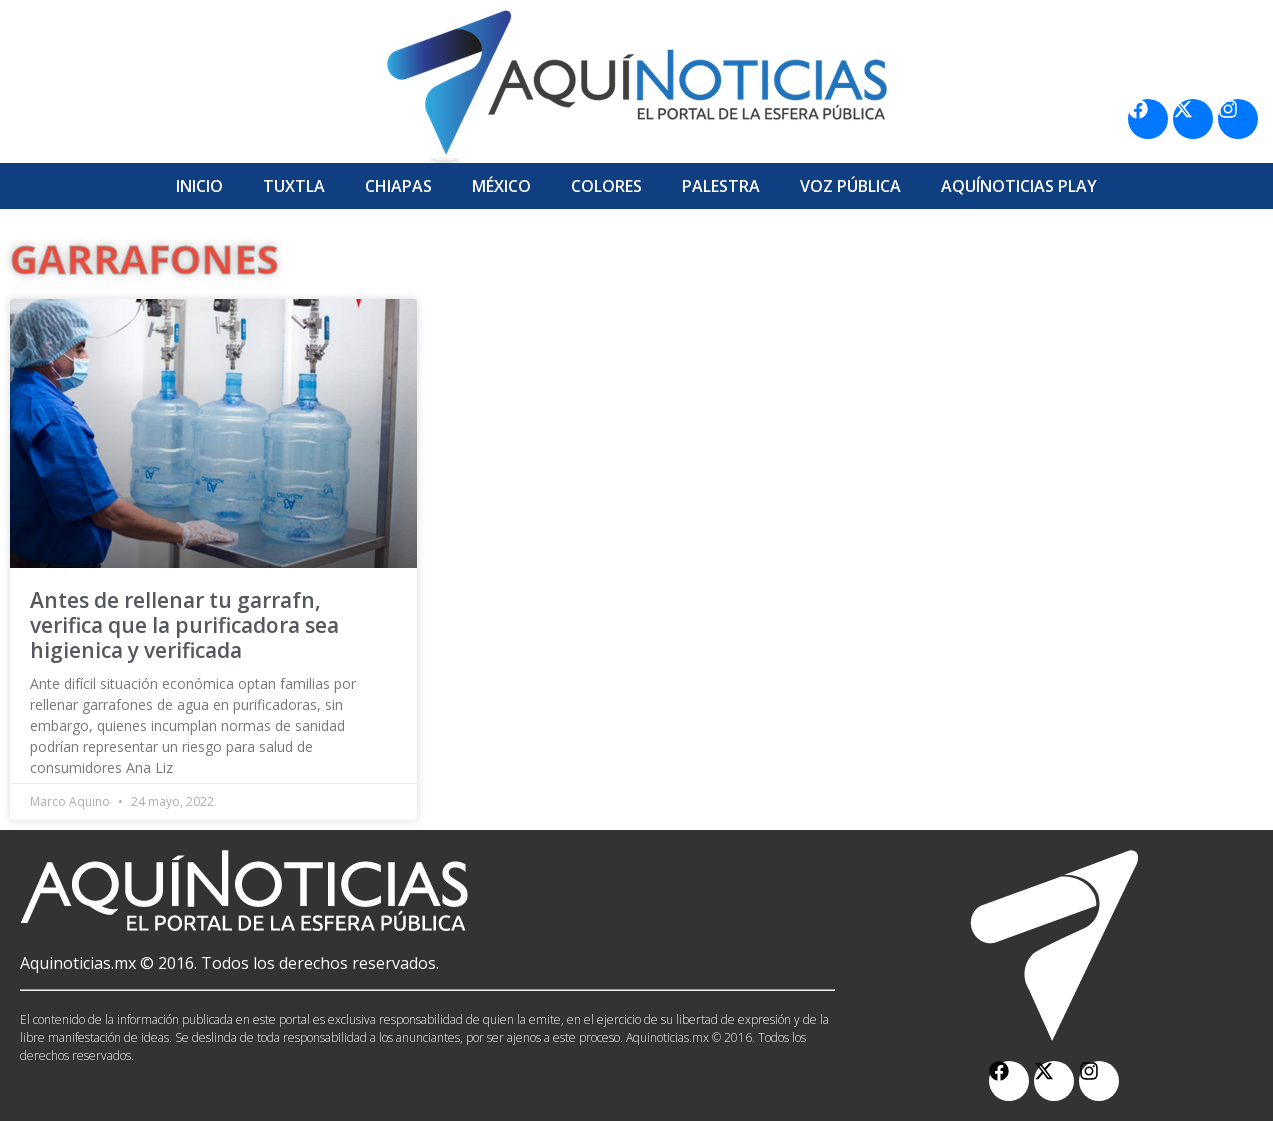 The image size is (1273, 1121). I want to click on Antes de rellenar tu garrafn, verifica que la purificadora sea higienica y verificada, so click(184, 625).